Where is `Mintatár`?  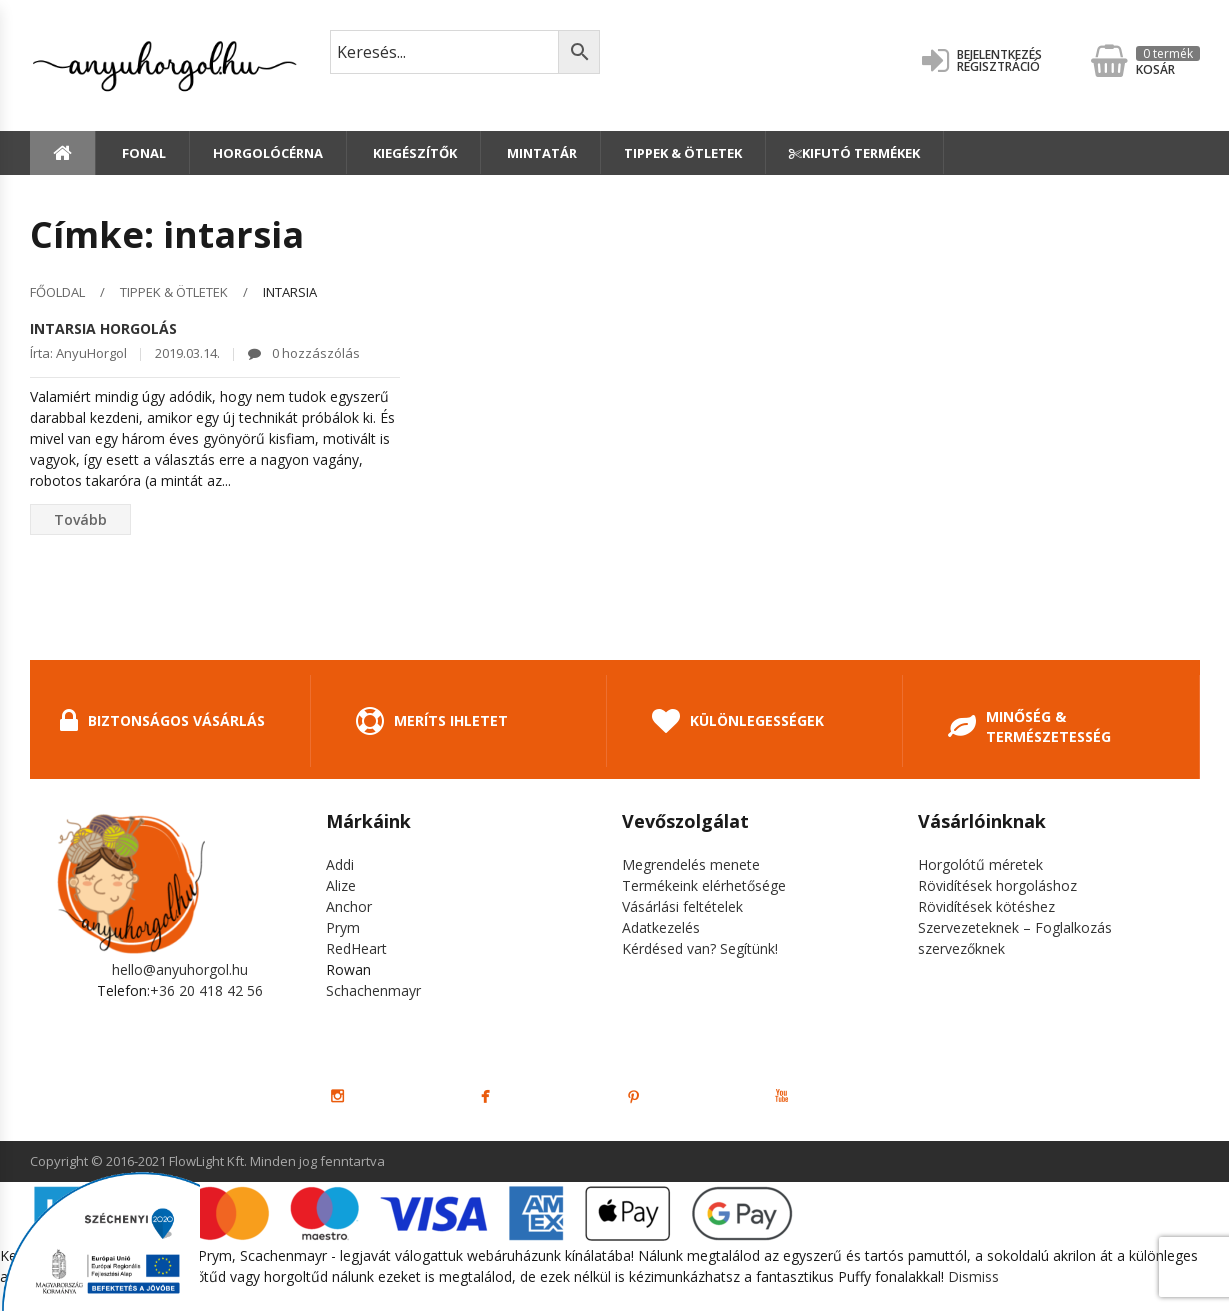
Mintatár is located at coordinates (540, 153).